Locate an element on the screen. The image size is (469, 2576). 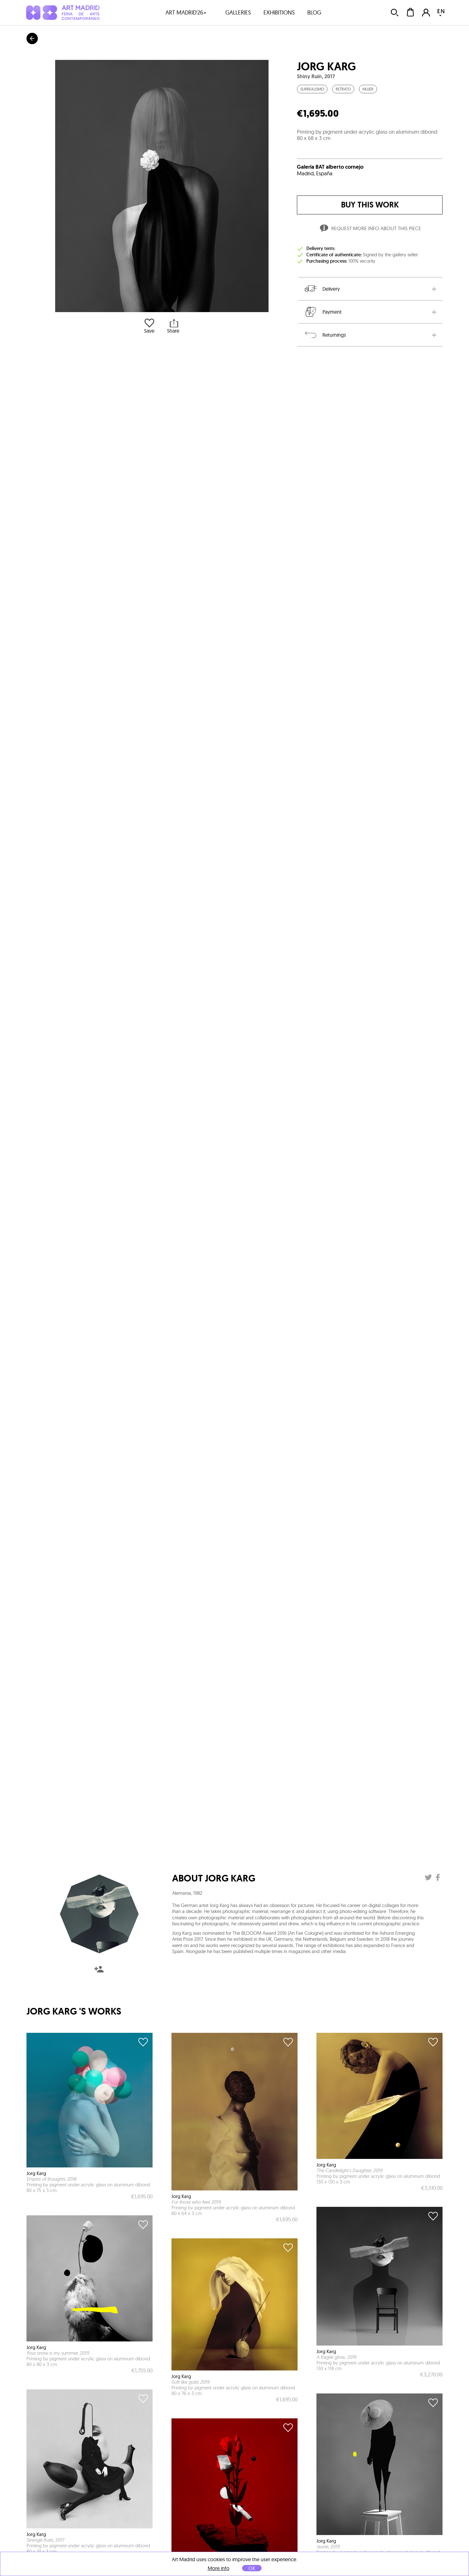
Mujer is located at coordinates (367, 89).